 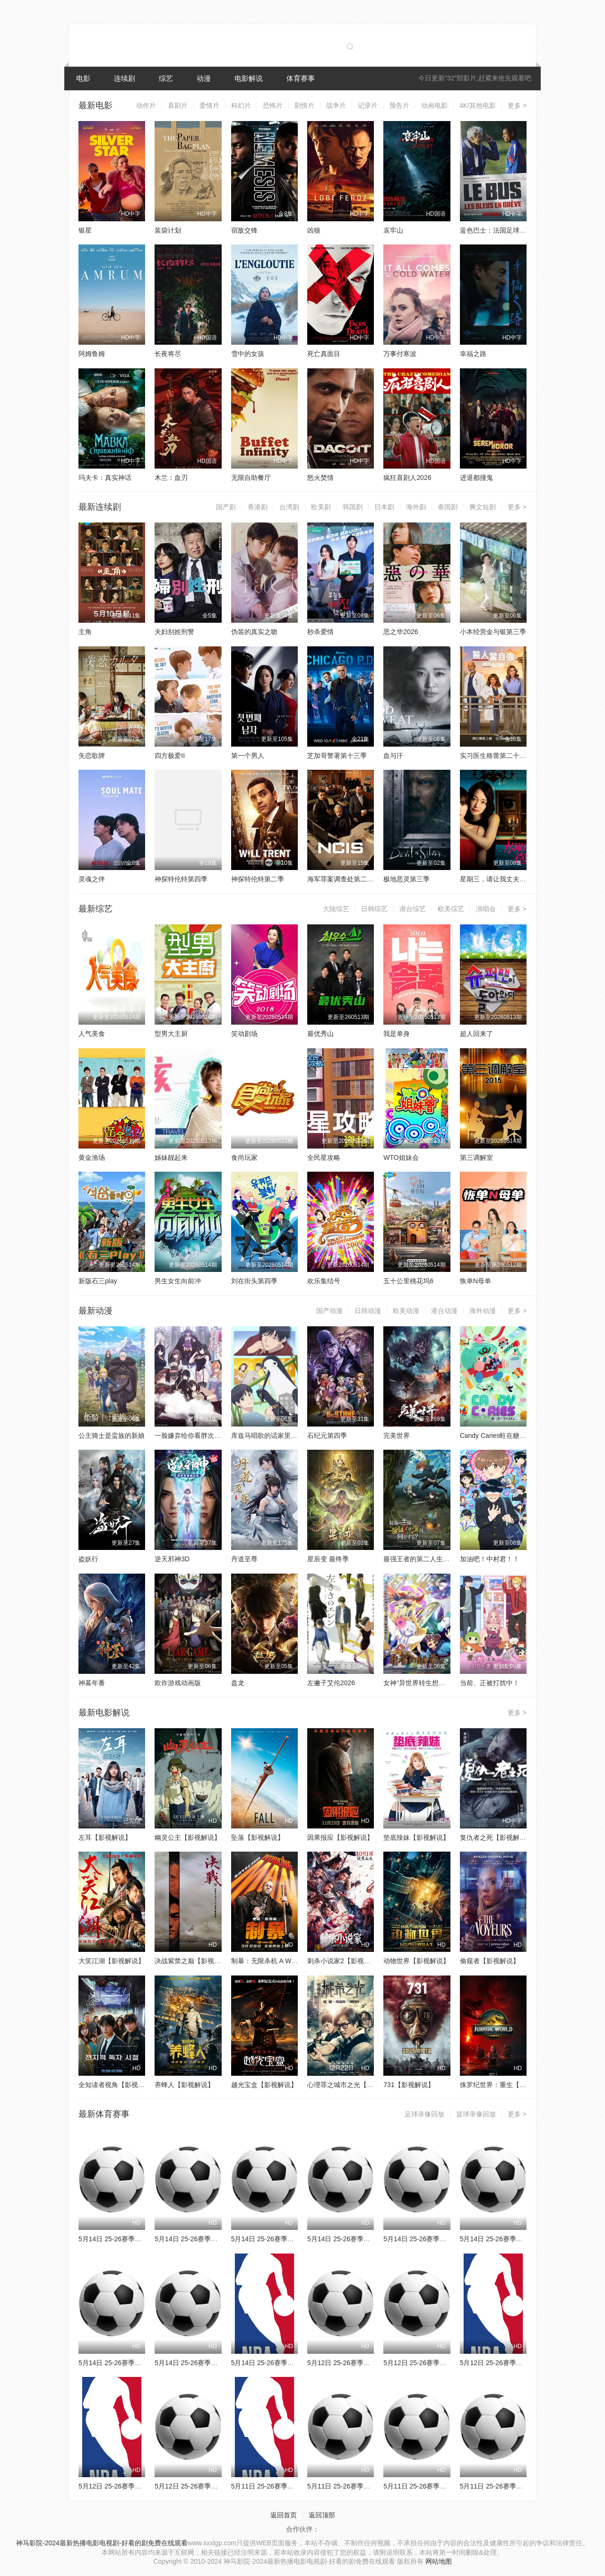 What do you see at coordinates (258, 507) in the screenshot?
I see `香港剧` at bounding box center [258, 507].